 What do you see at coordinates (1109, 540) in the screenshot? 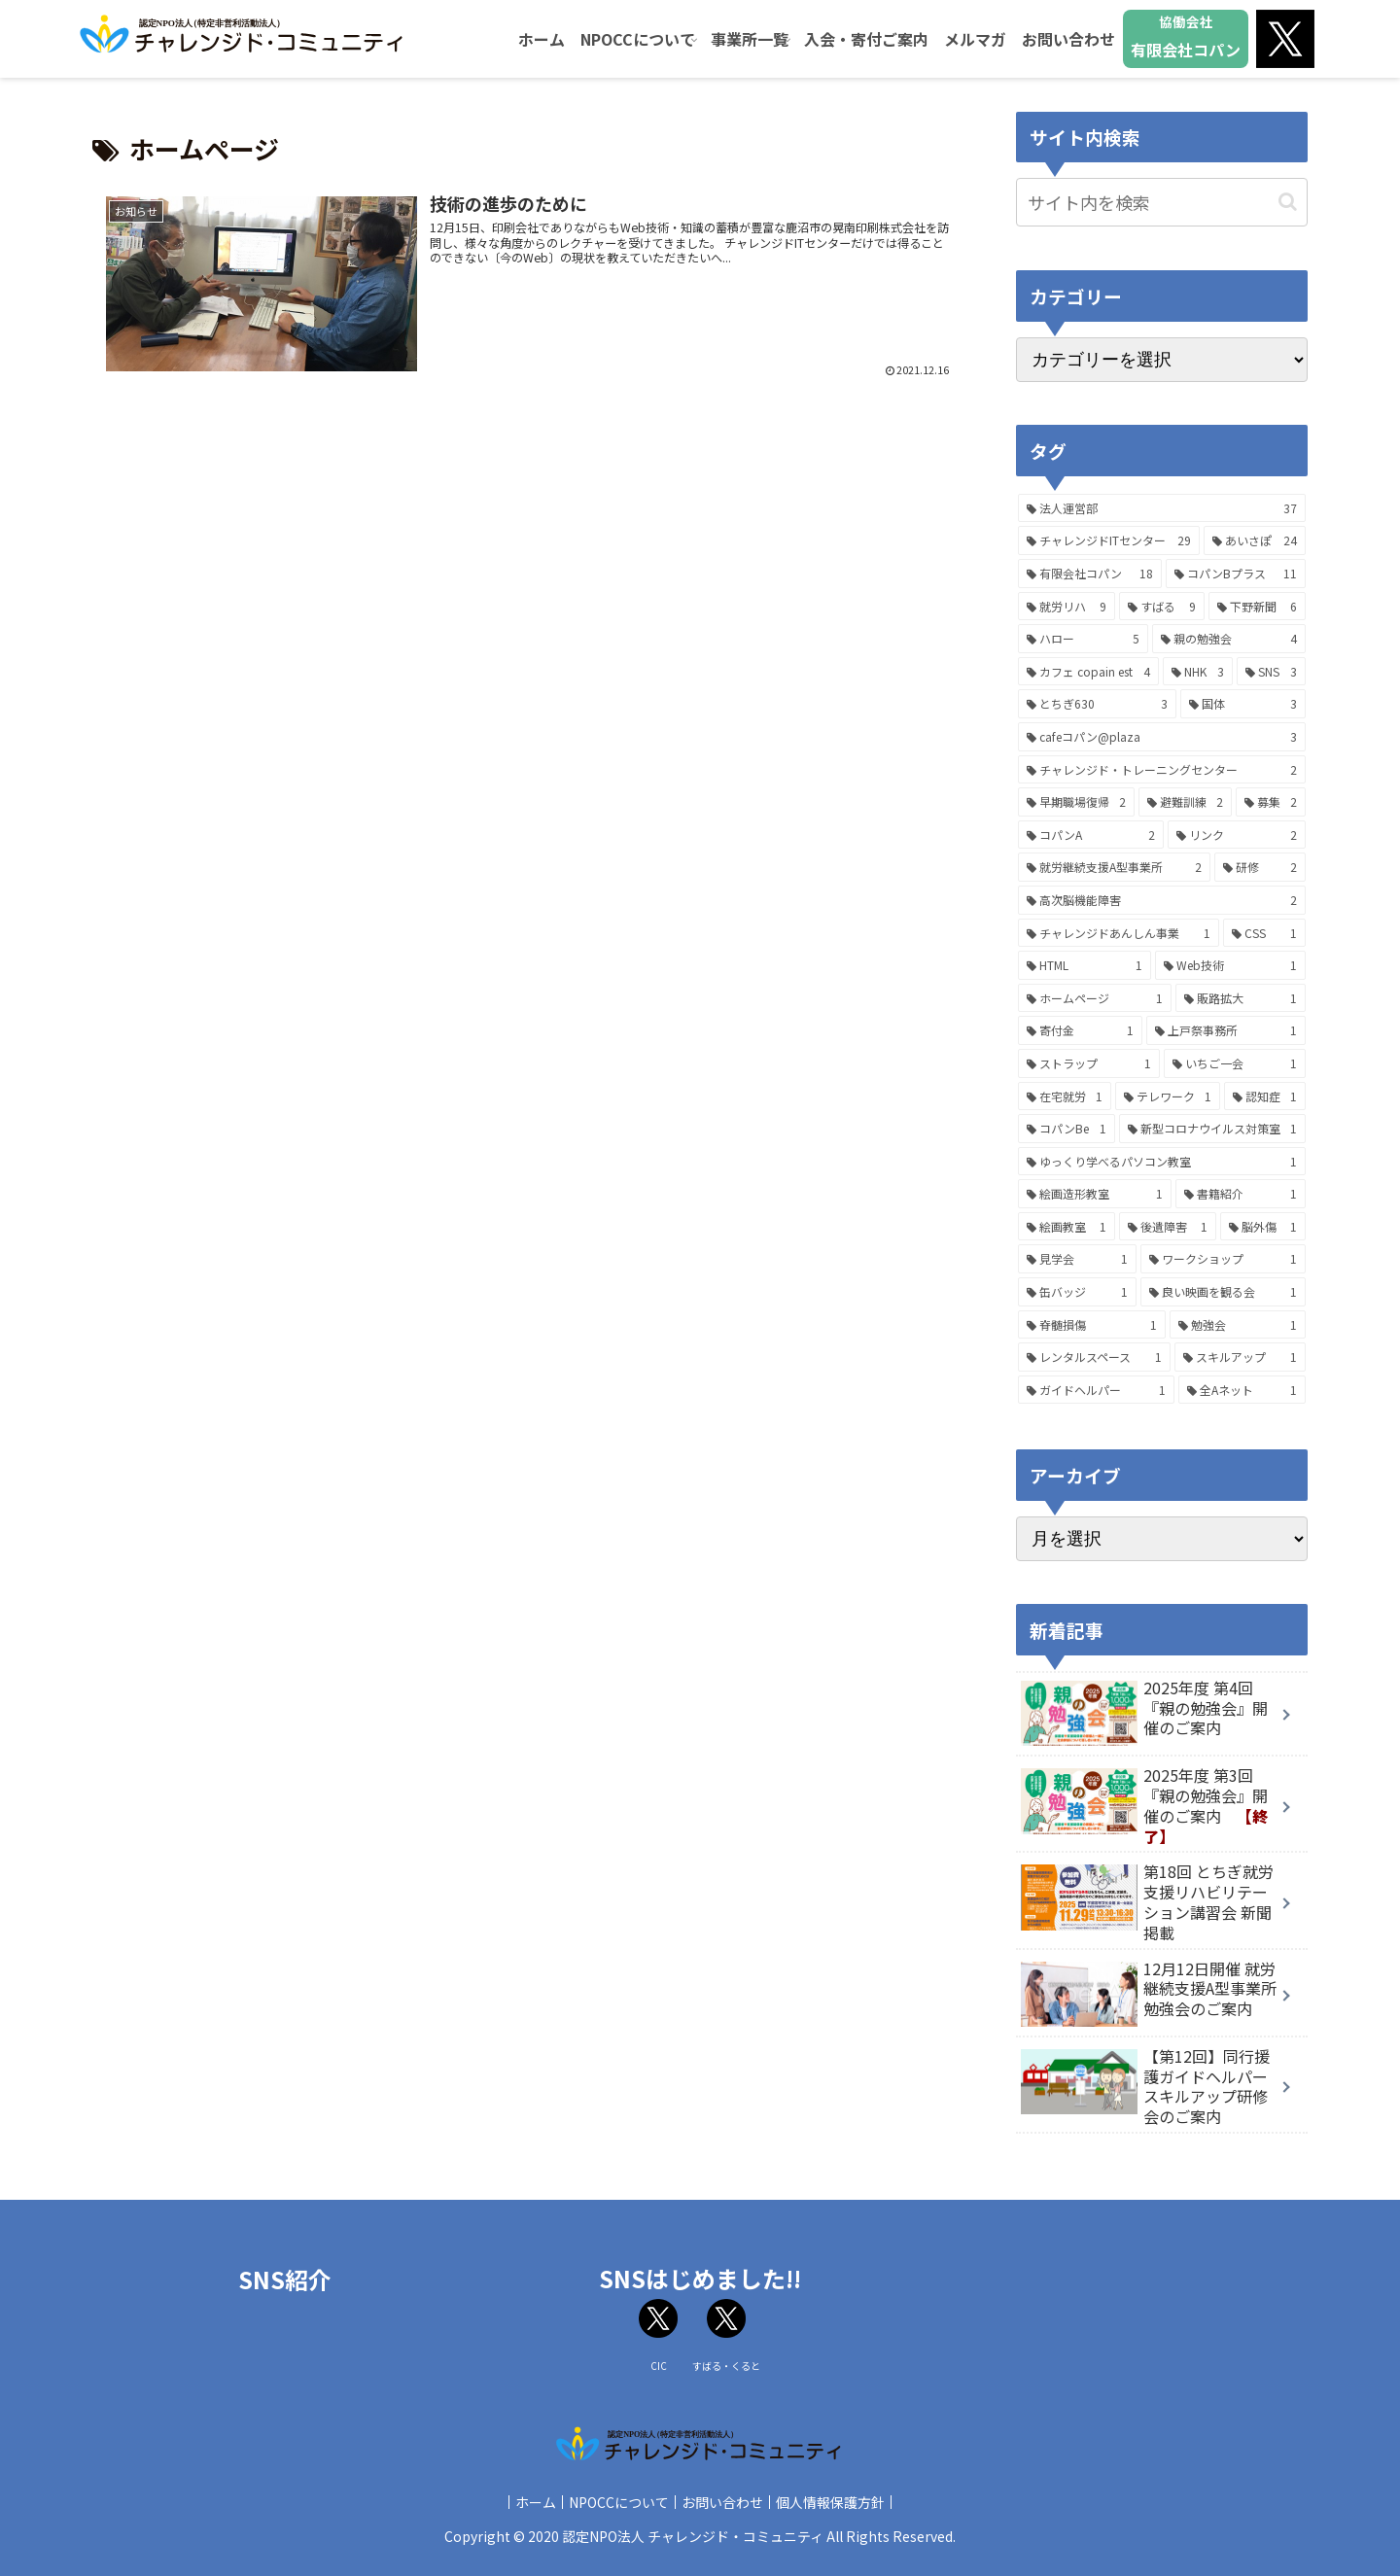
I see `[チャレンジドITセンター (29個の項目)]` at bounding box center [1109, 540].